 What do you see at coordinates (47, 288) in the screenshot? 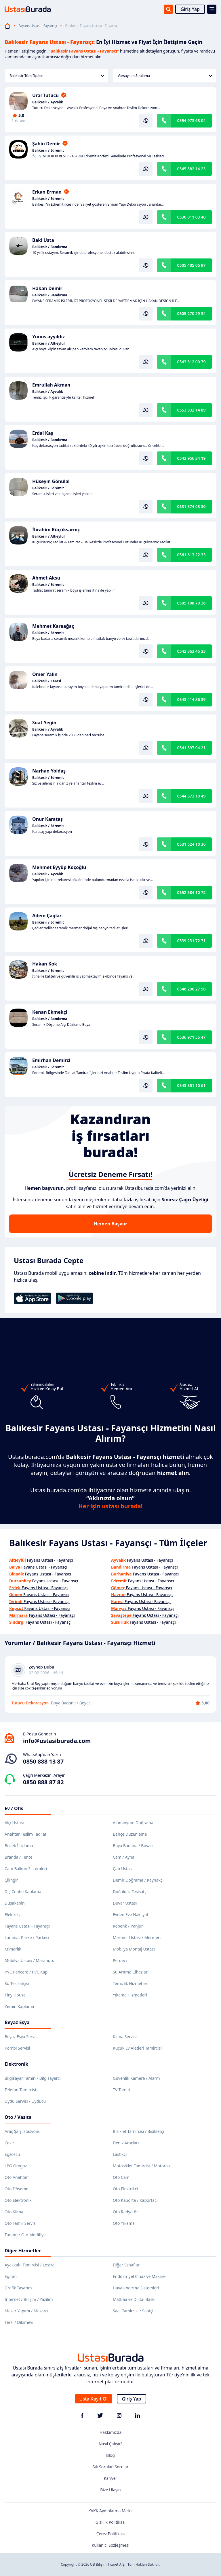
I see `Hakan Demir` at bounding box center [47, 288].